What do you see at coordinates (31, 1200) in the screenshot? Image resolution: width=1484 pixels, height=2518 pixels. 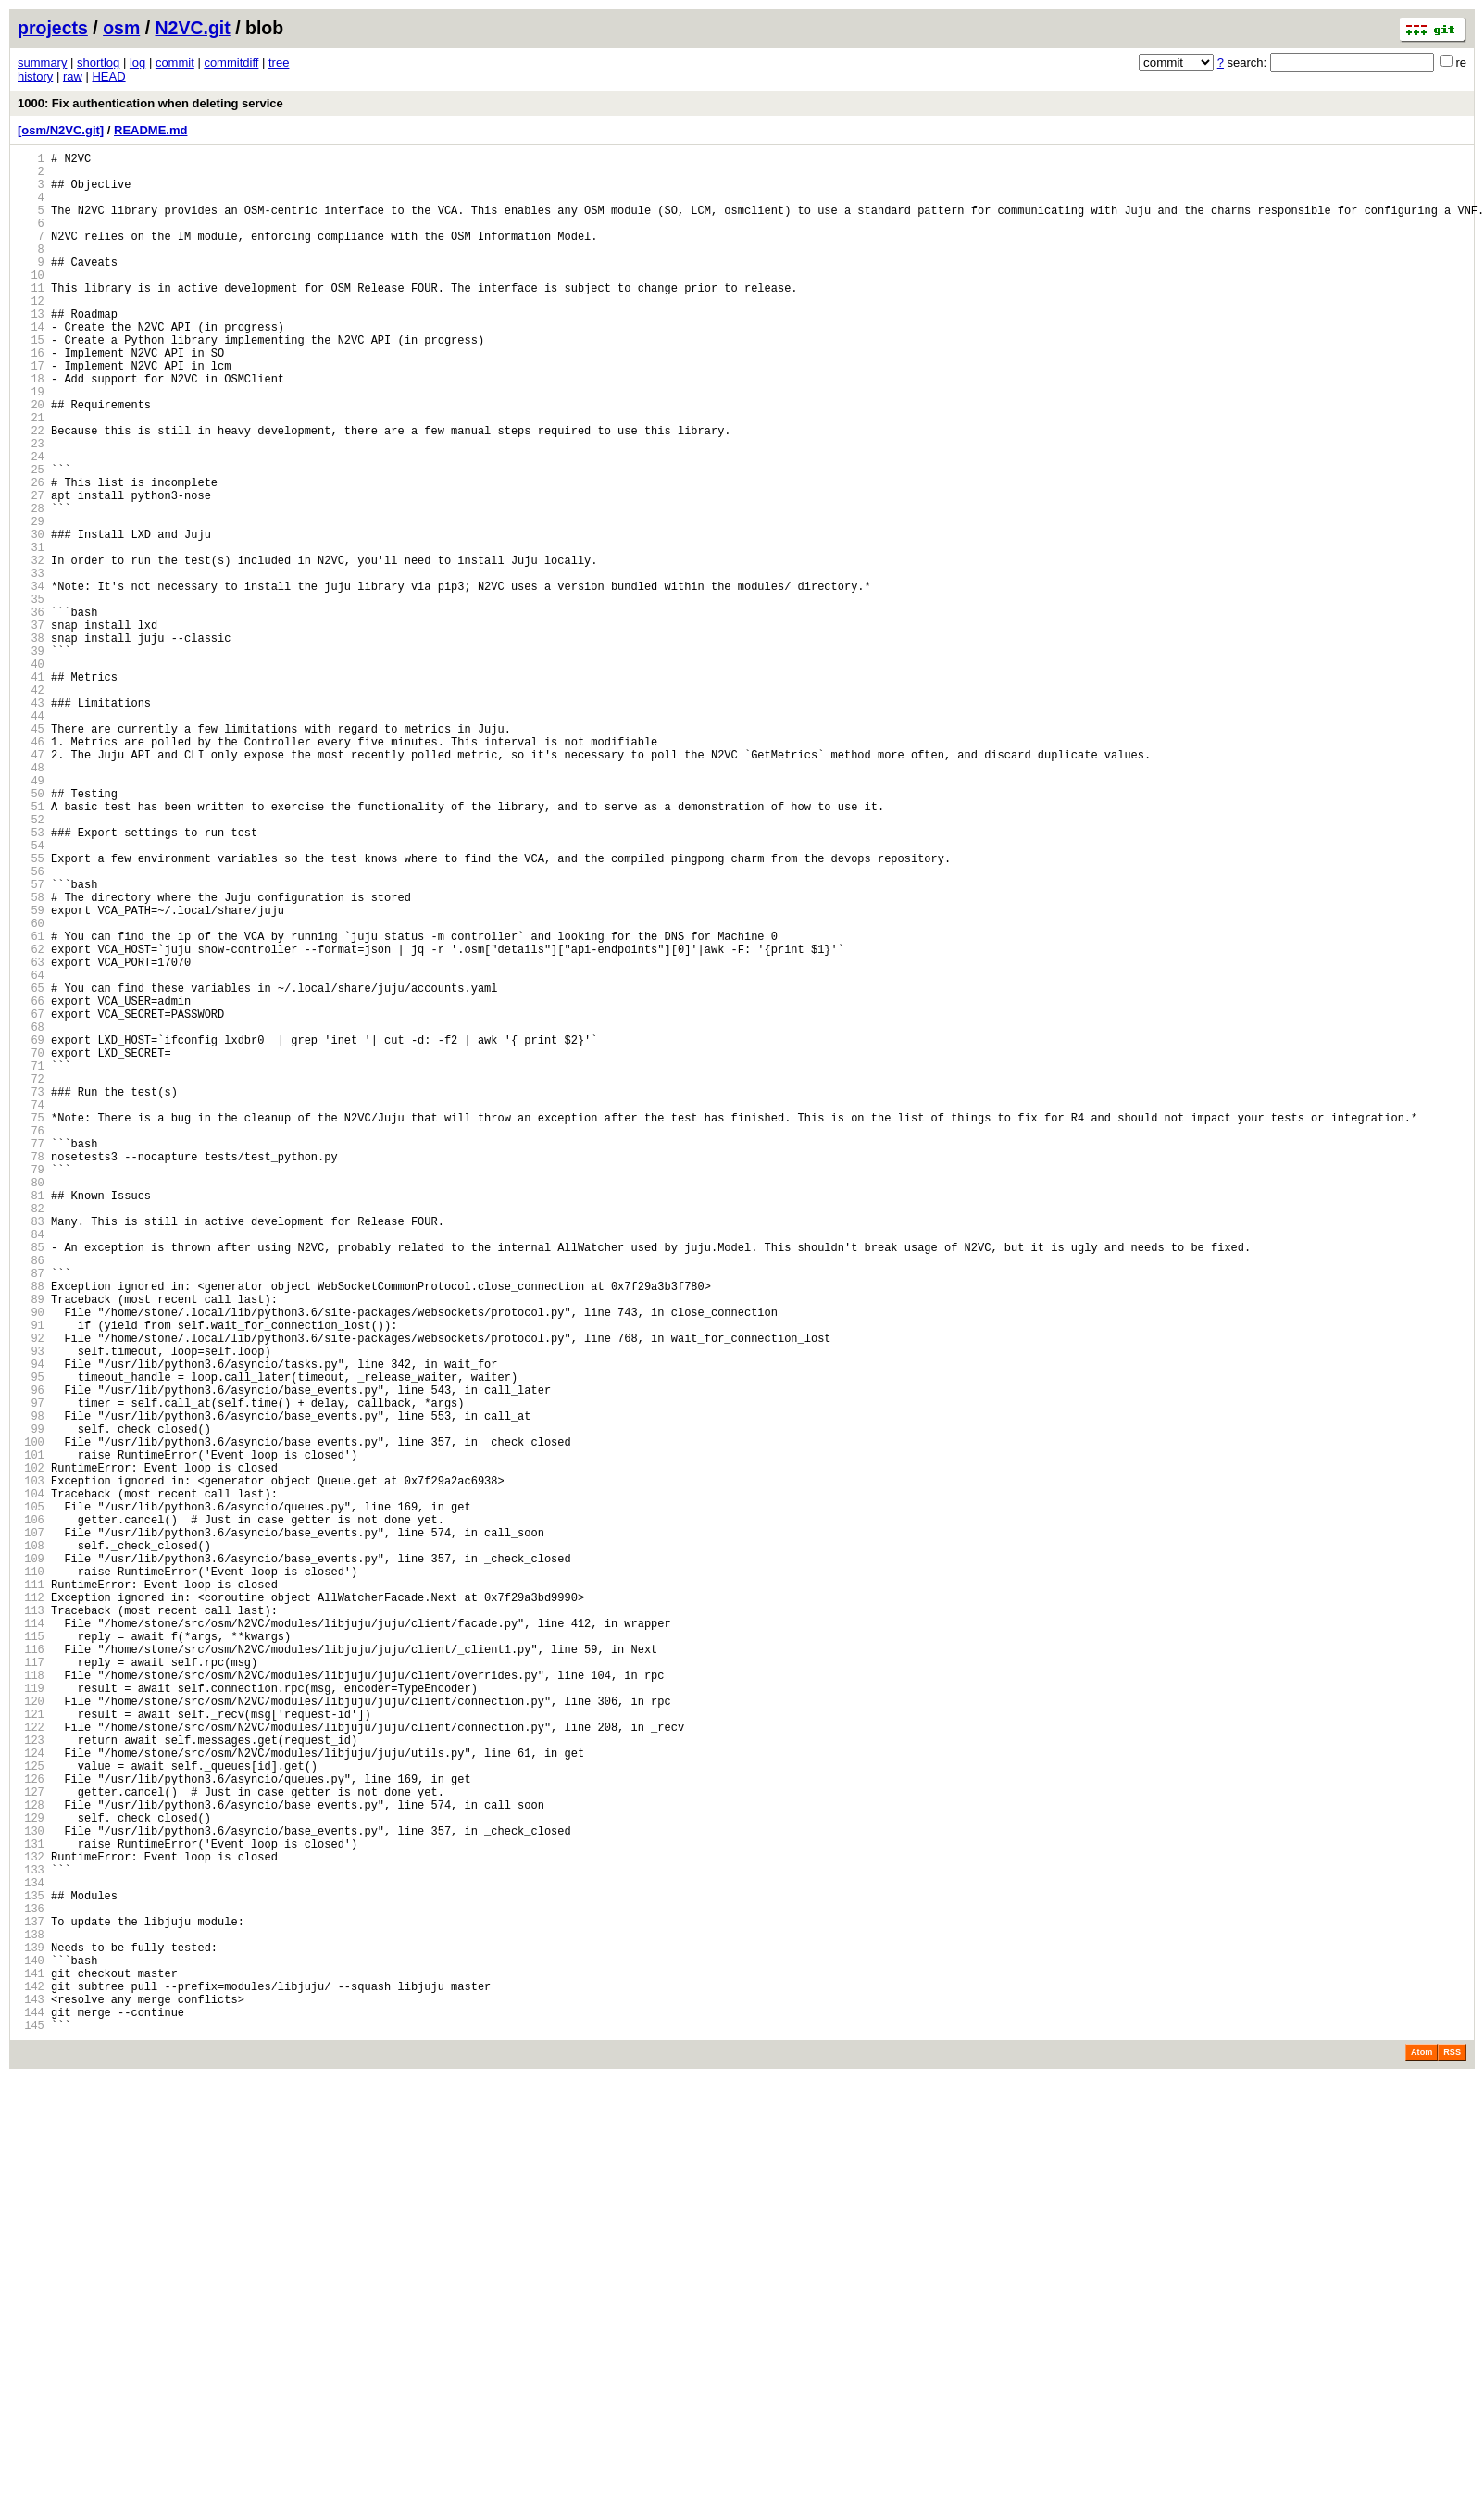 I see `67` at bounding box center [31, 1200].